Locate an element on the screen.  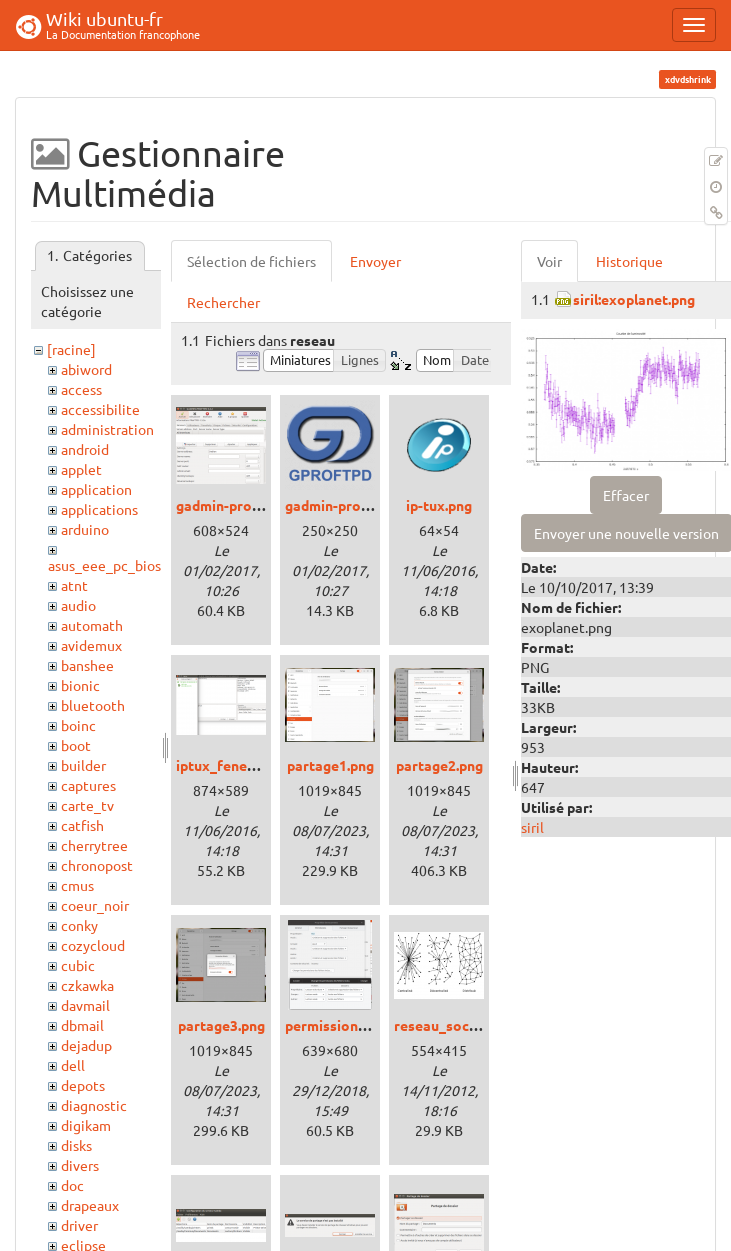
cherrytree is located at coordinates (94, 845).